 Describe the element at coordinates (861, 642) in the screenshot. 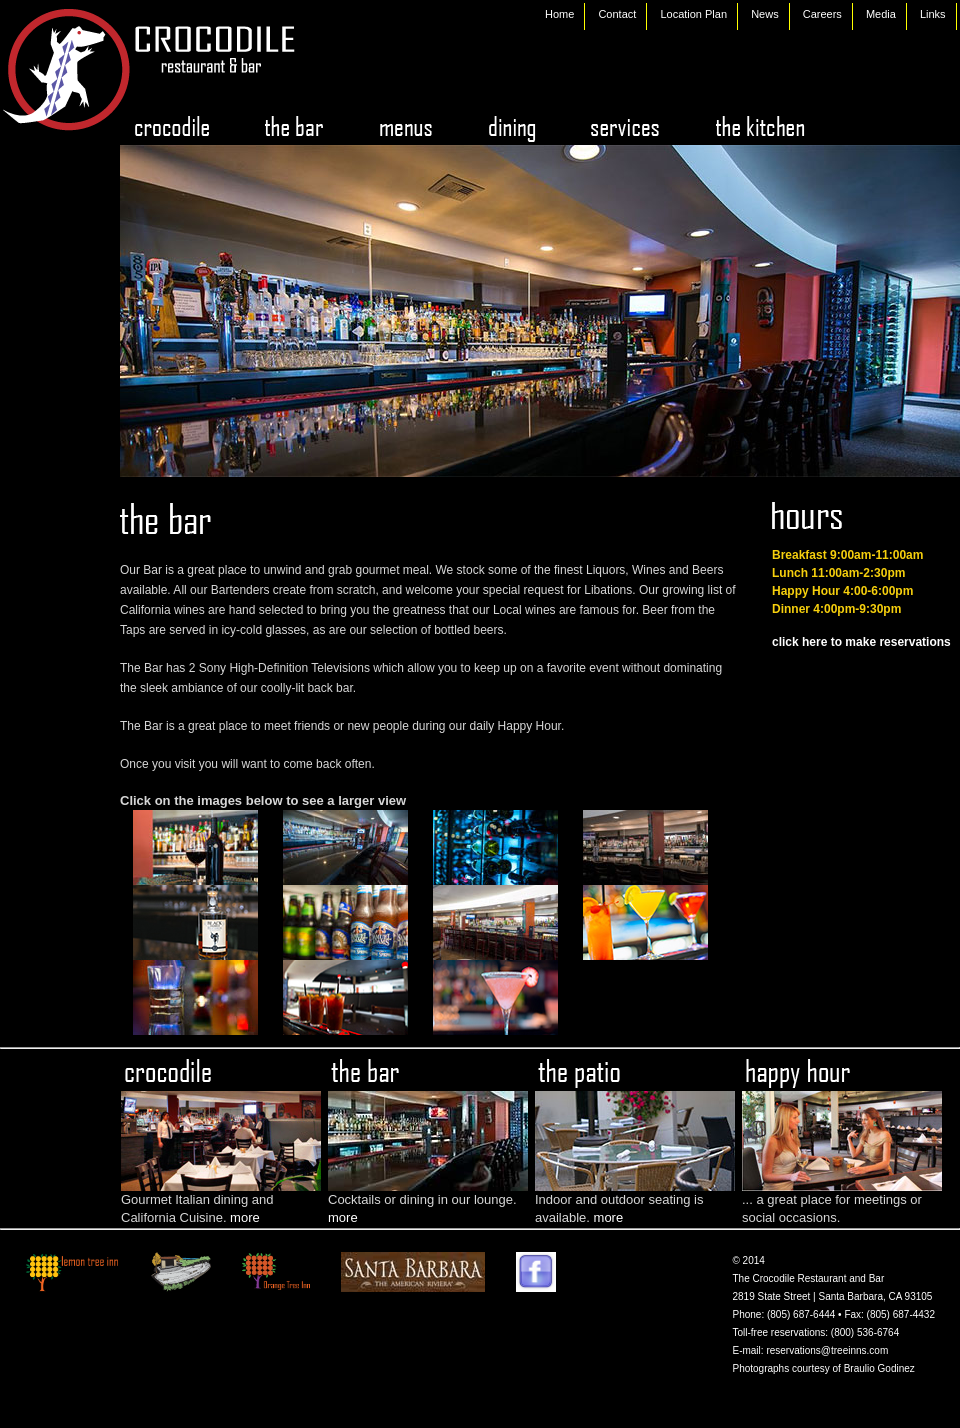

I see `click here to make reservations` at that location.